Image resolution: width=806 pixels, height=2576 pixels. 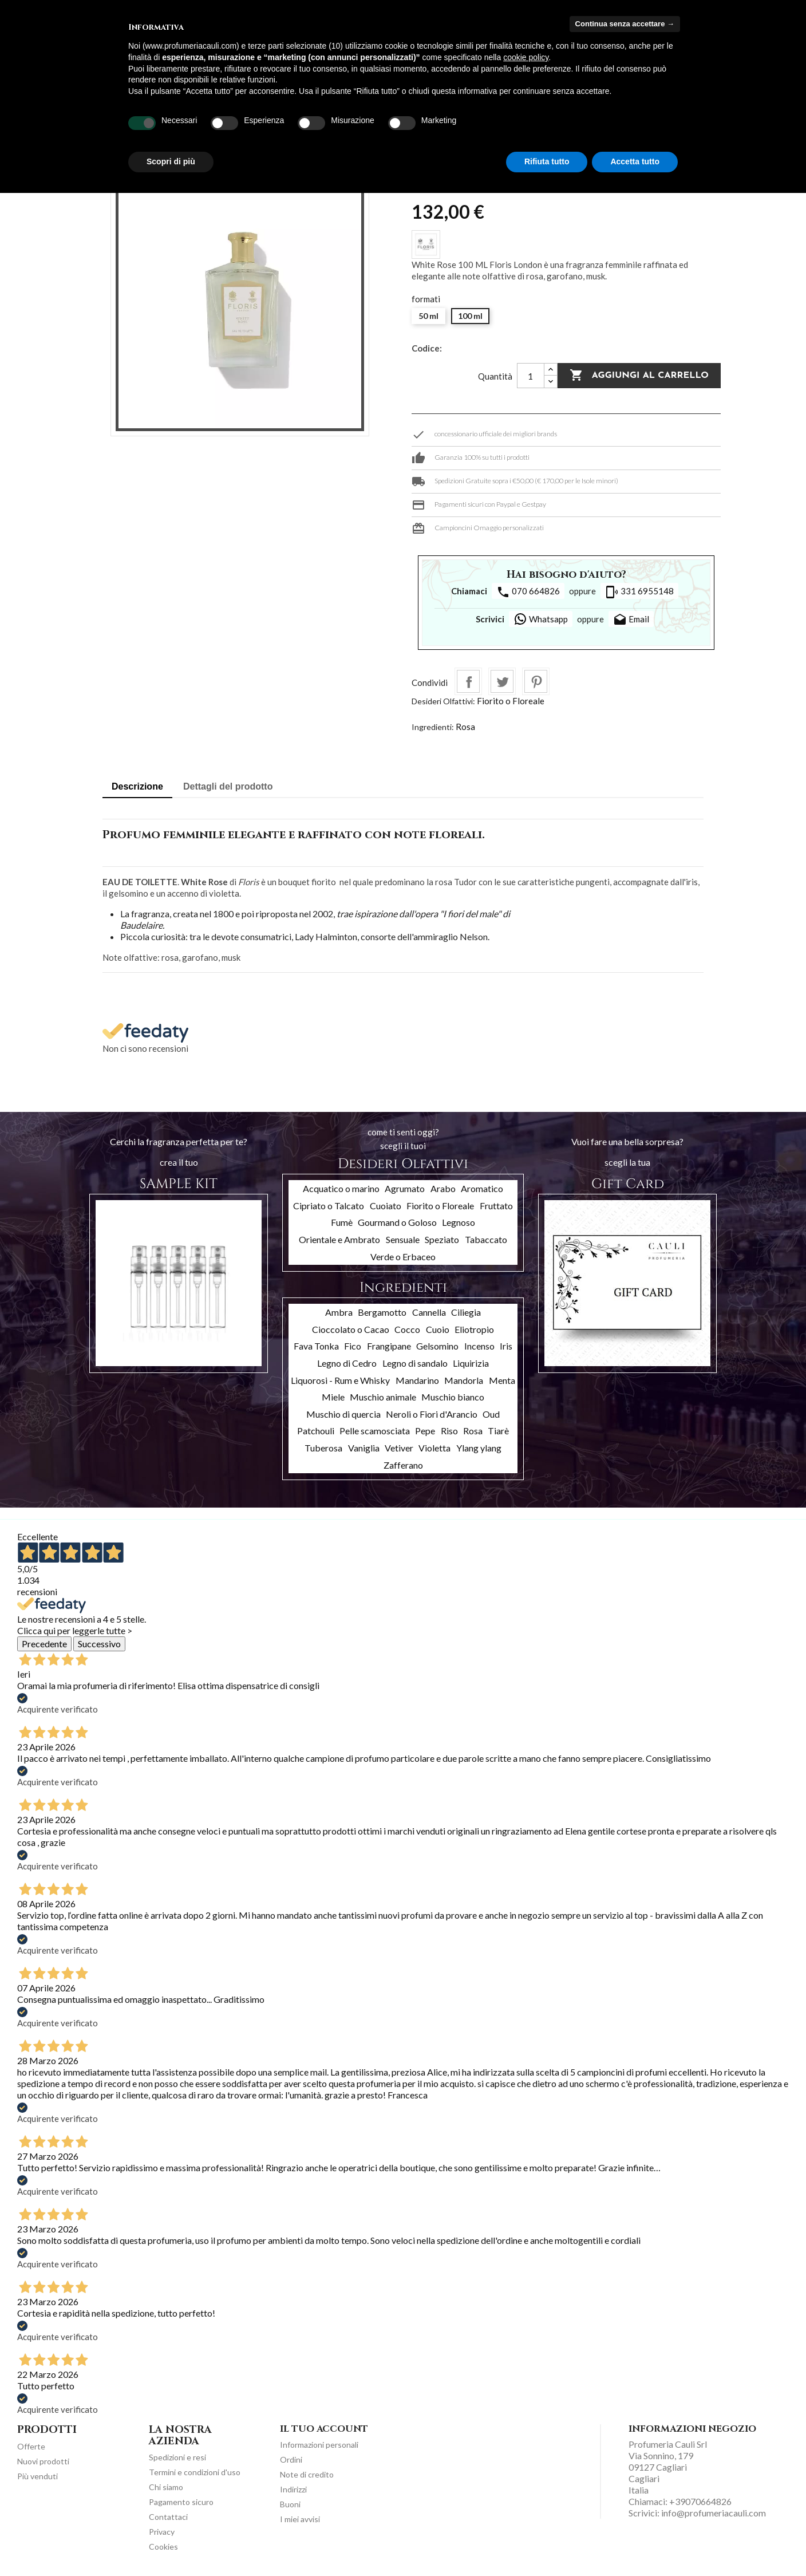 What do you see at coordinates (352, 1345) in the screenshot?
I see `Fico` at bounding box center [352, 1345].